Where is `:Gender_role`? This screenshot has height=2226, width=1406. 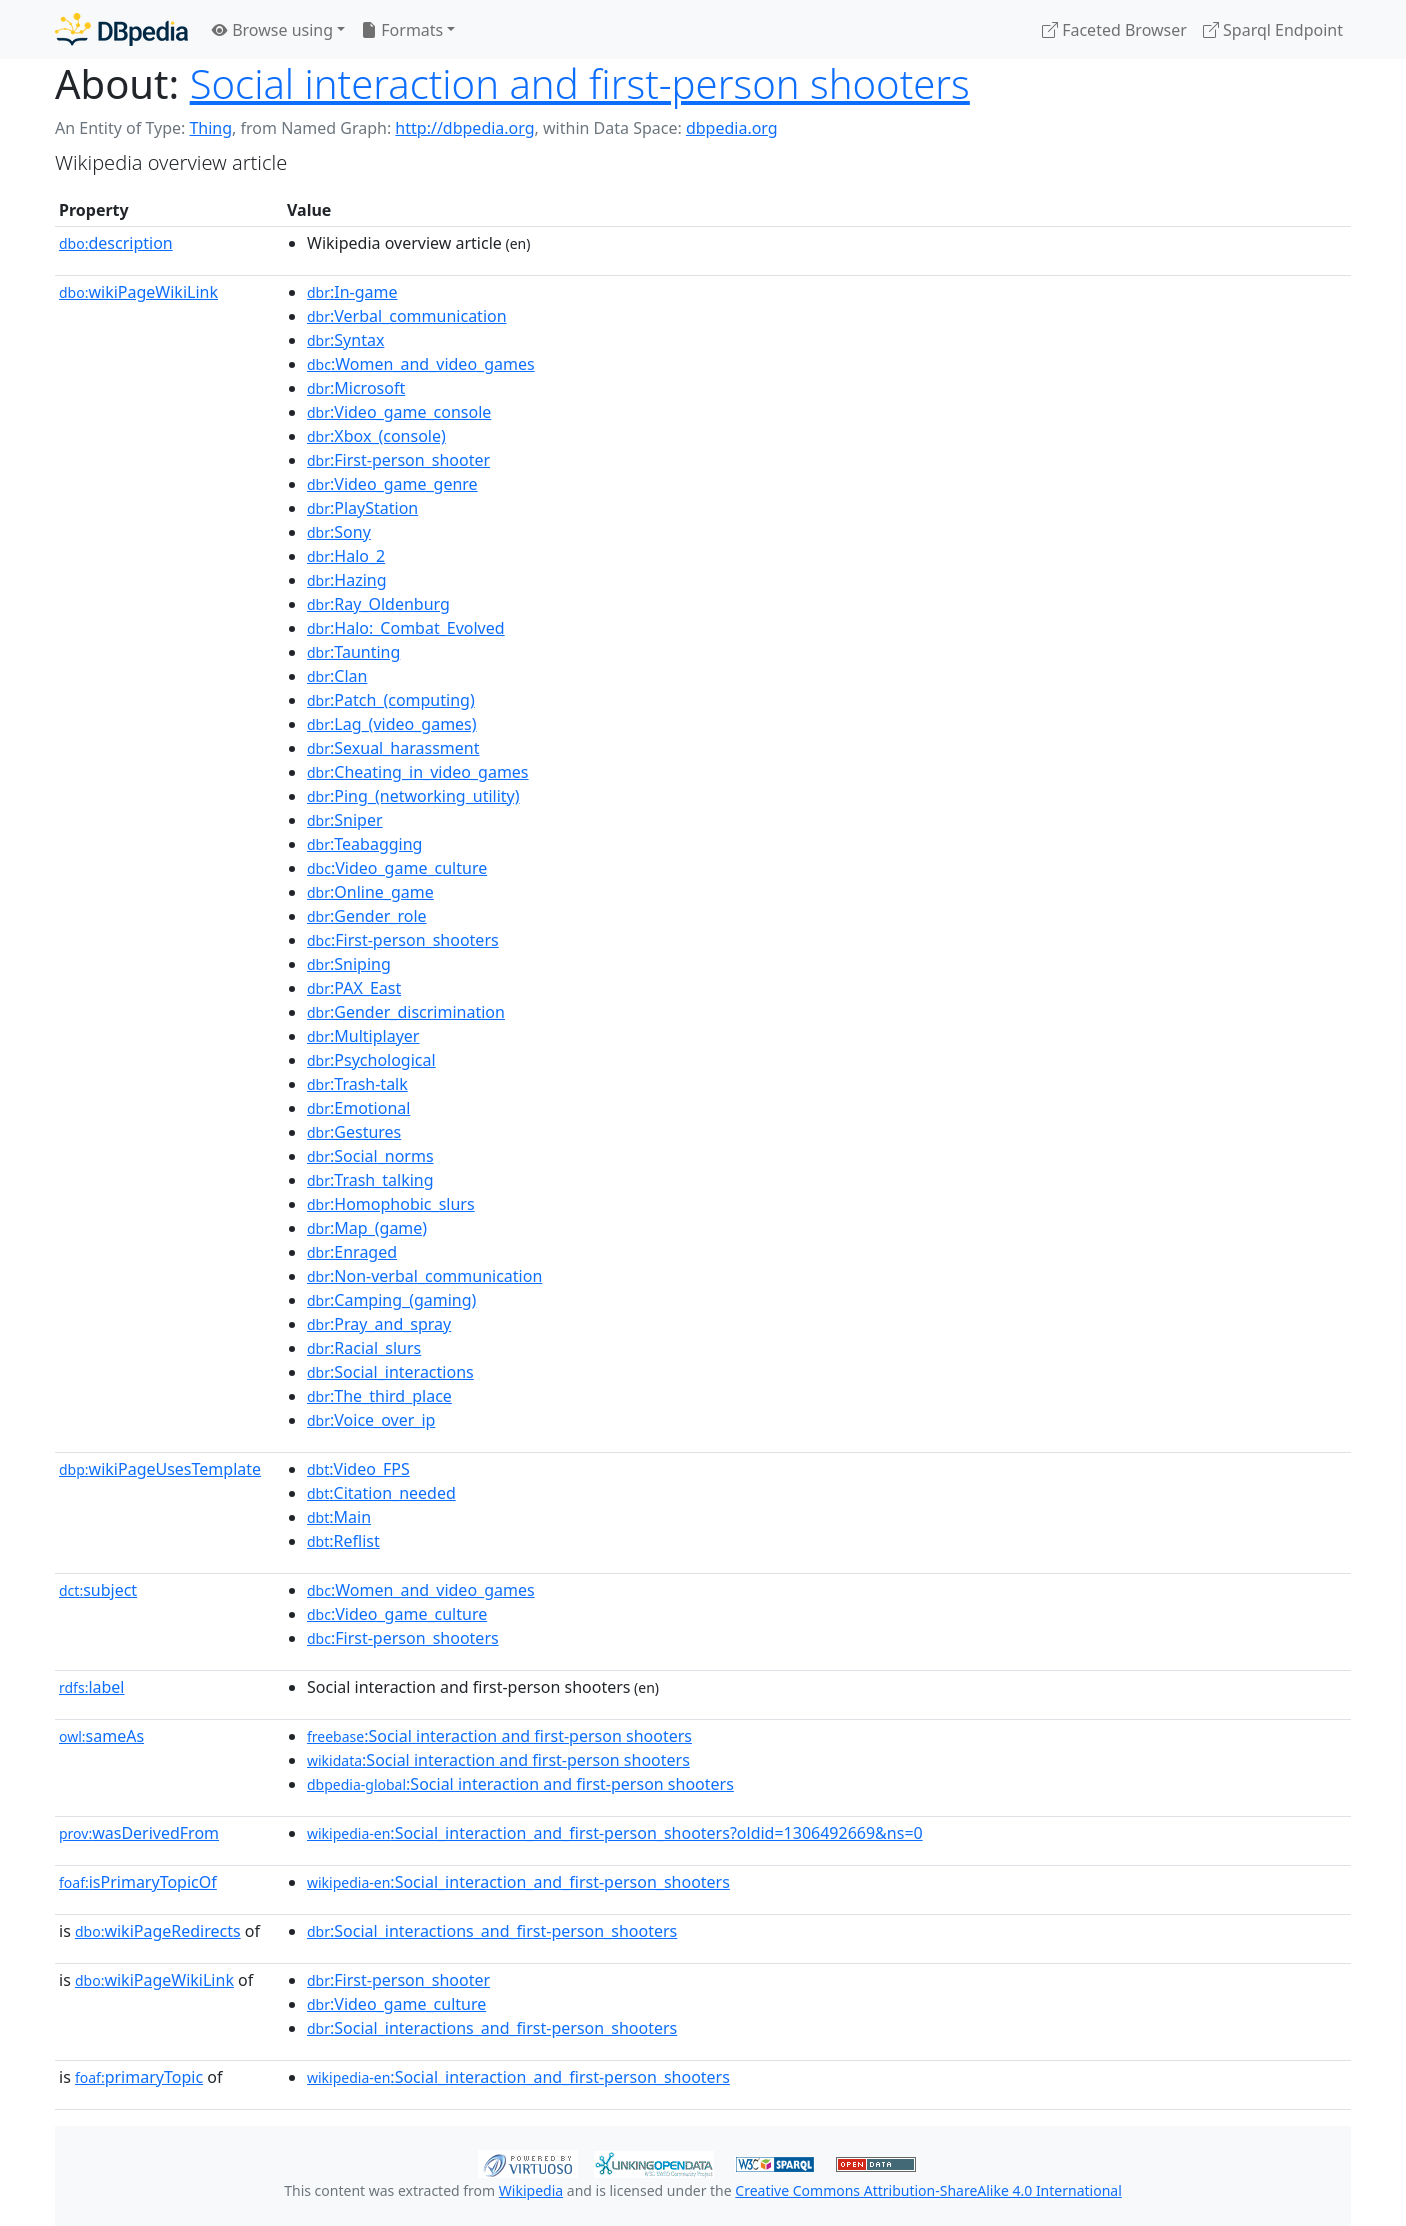
:Gender_role is located at coordinates (367, 916).